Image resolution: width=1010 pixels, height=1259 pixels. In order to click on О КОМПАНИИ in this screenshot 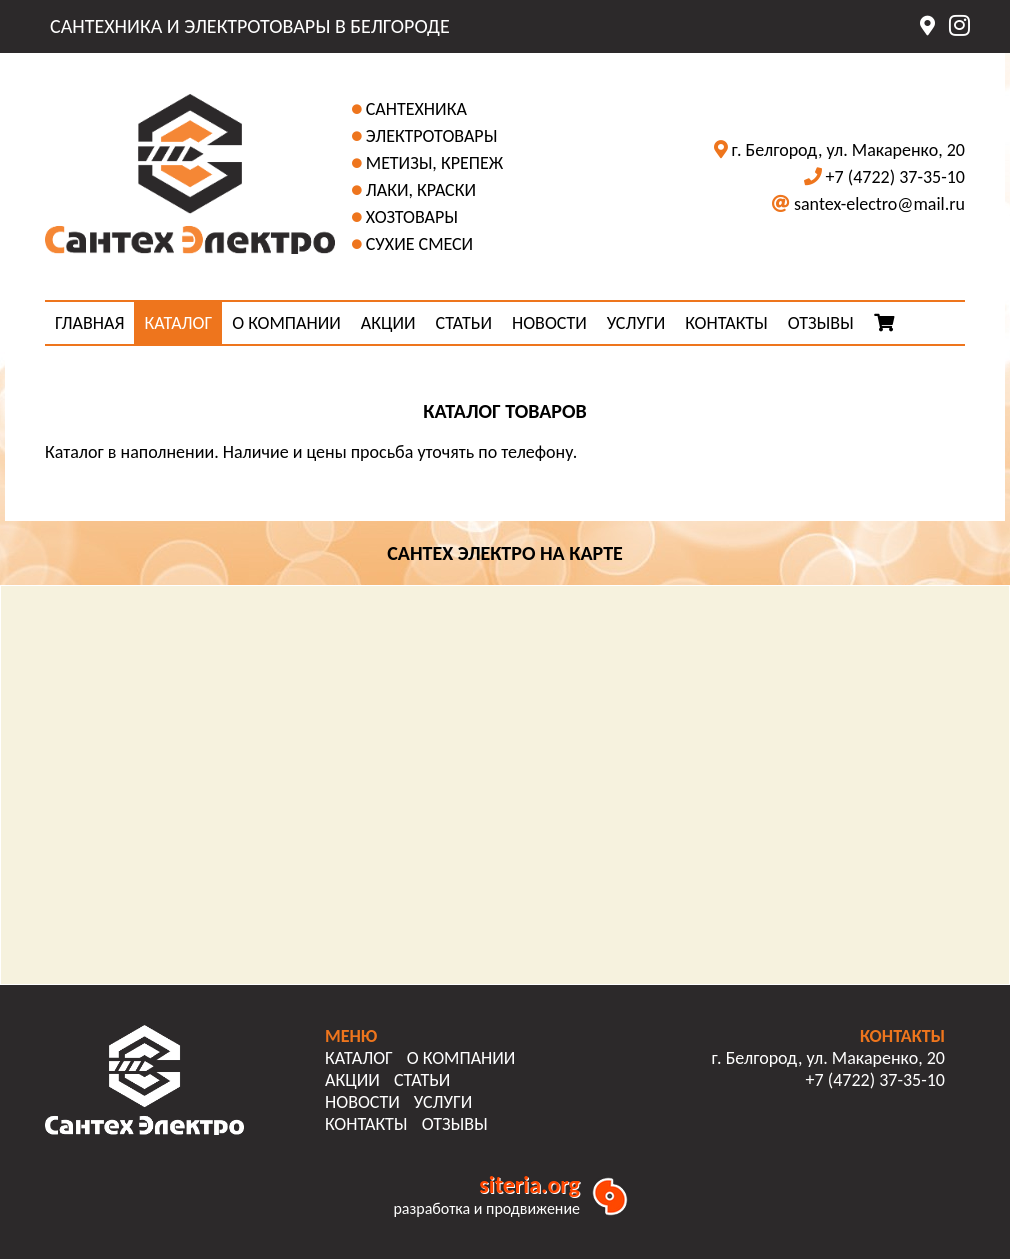, I will do `click(286, 323)`.